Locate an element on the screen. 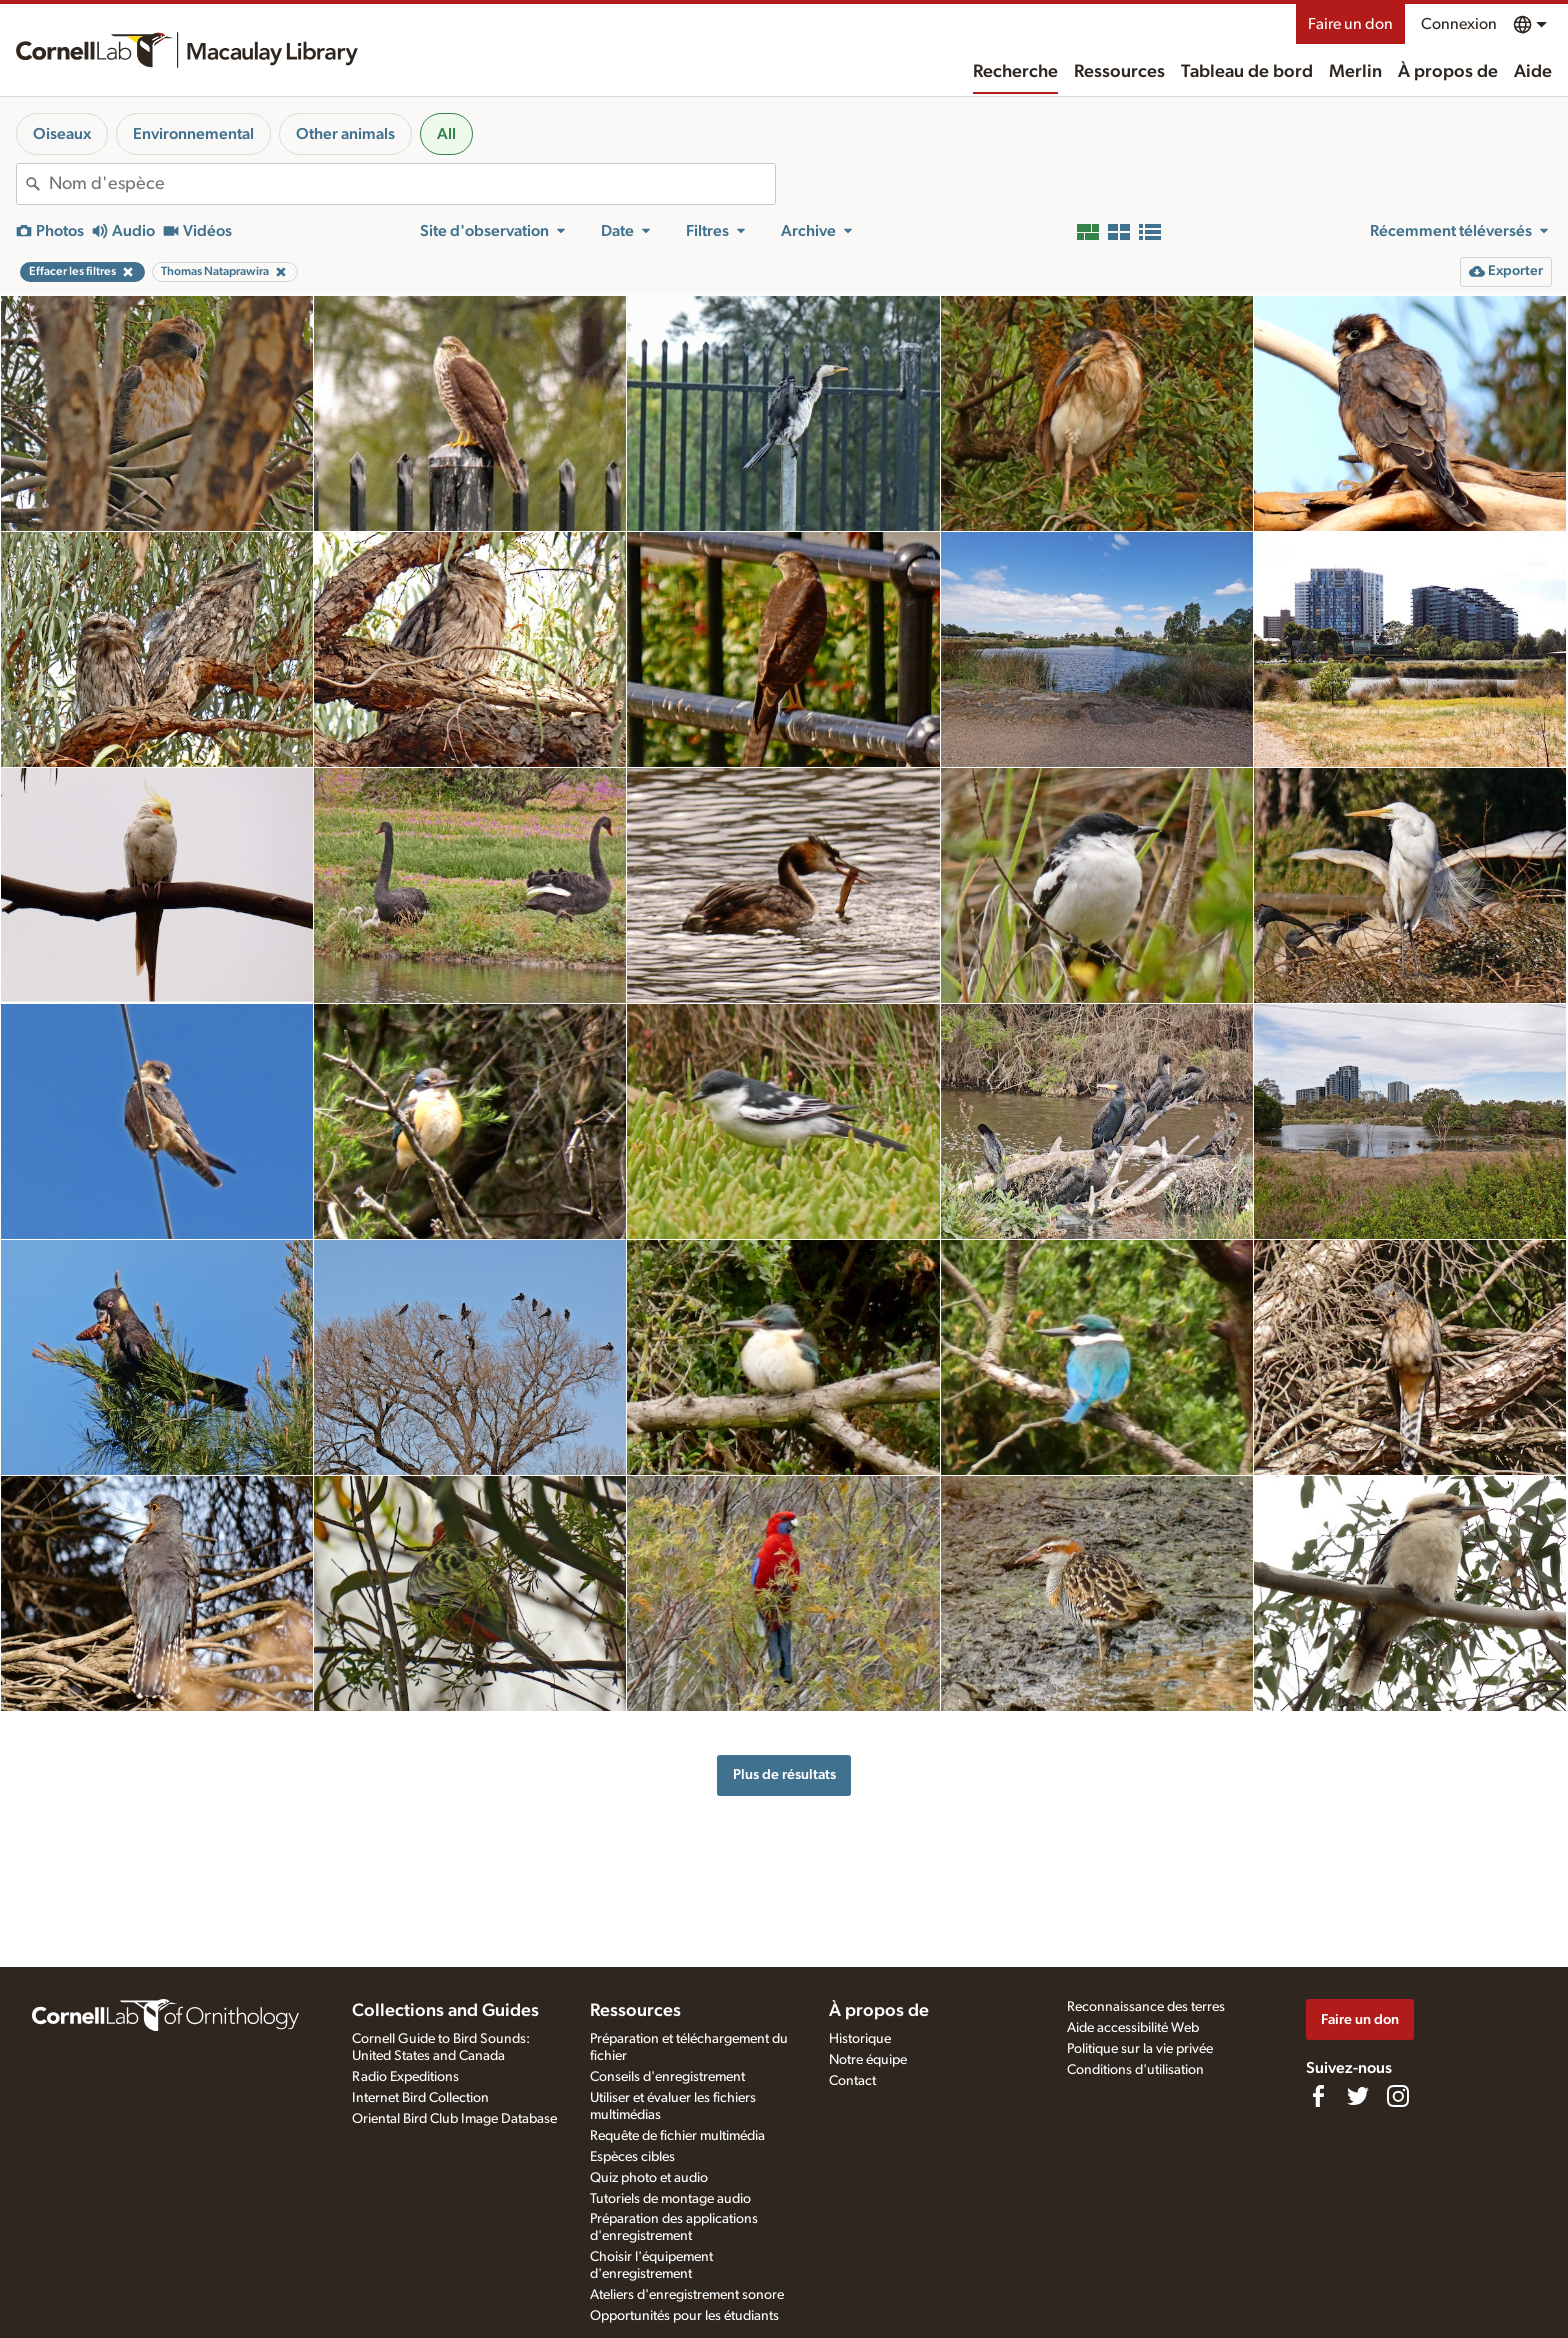 Image resolution: width=1568 pixels, height=2338 pixels. Reconnaissance des terres is located at coordinates (1146, 2007).